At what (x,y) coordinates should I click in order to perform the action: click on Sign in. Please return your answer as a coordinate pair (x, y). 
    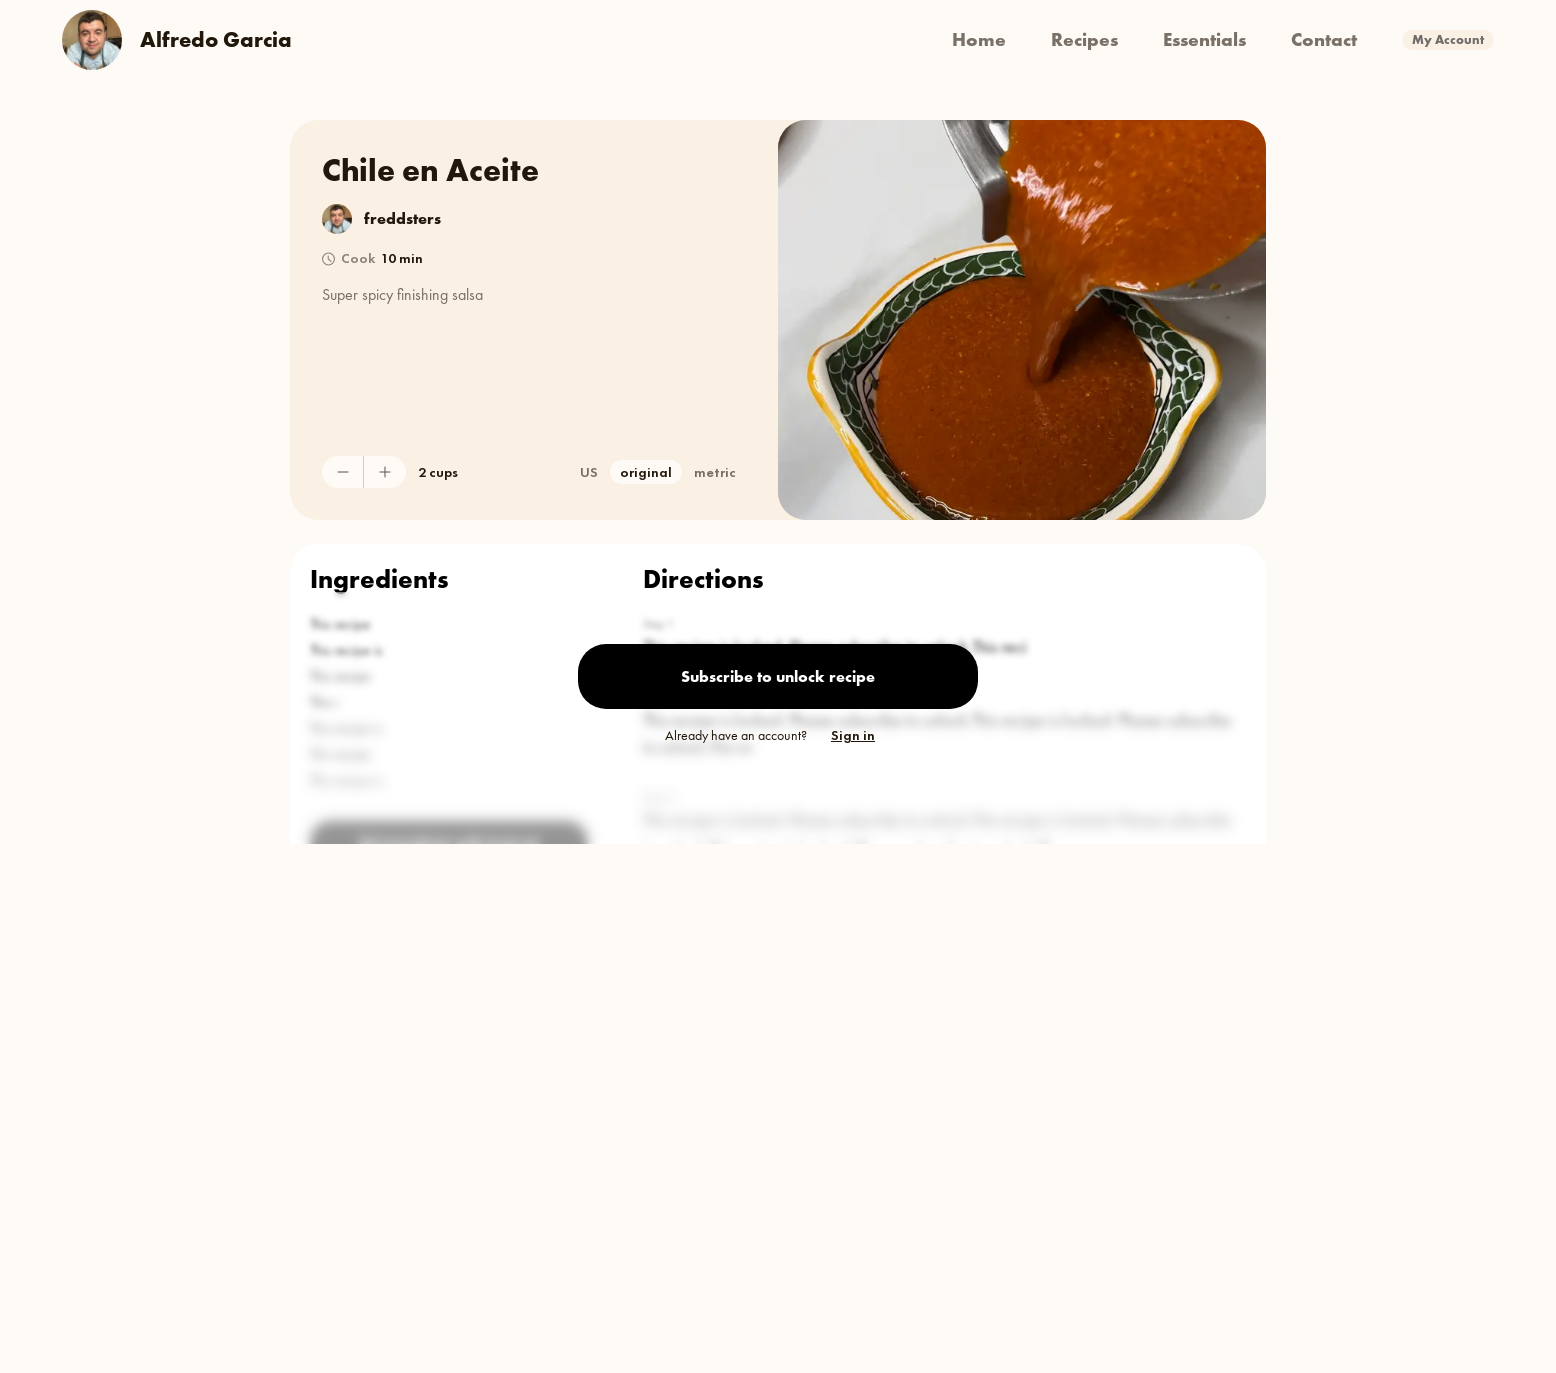
    Looking at the image, I should click on (853, 735).